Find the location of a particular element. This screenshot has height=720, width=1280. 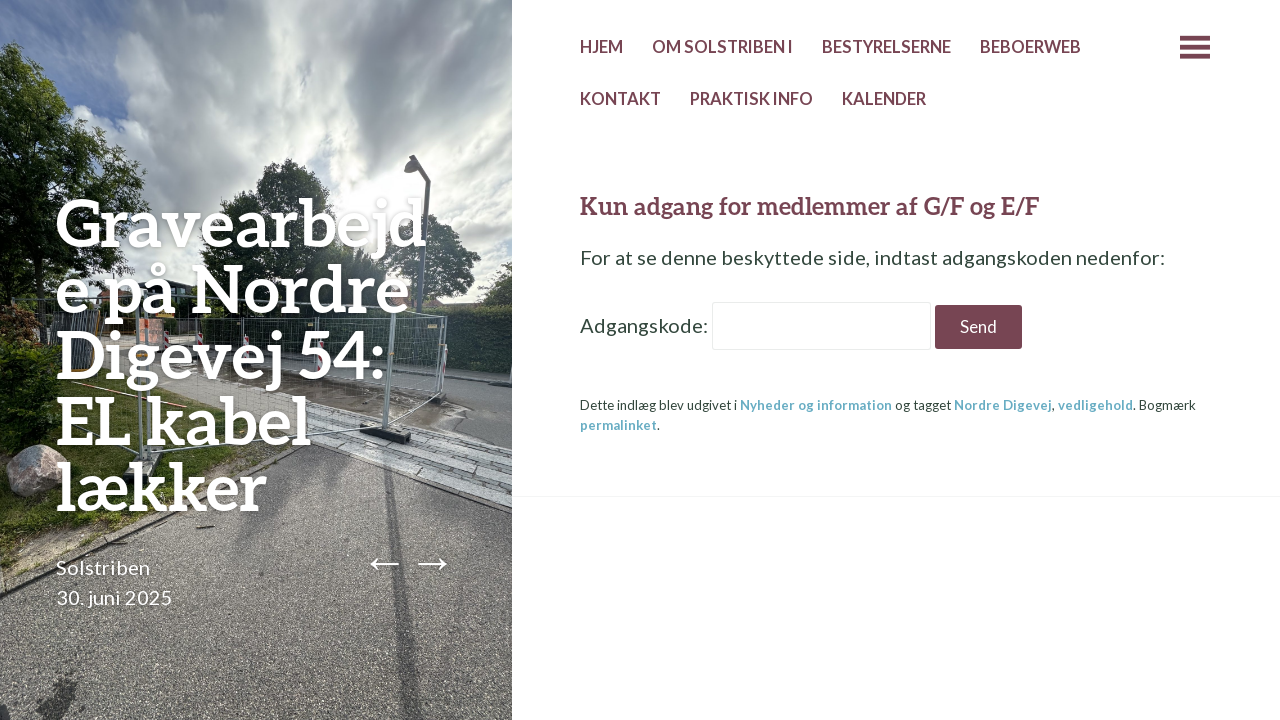

Kontakt is located at coordinates (620, 99).